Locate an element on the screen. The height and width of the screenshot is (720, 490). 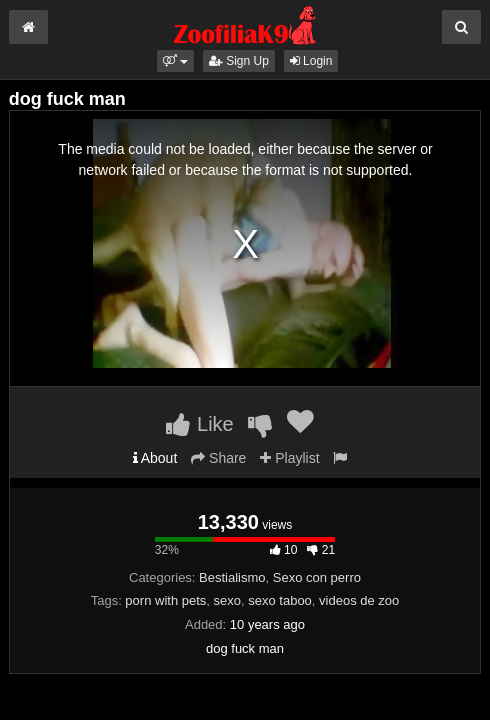
sexo taboo is located at coordinates (280, 600).